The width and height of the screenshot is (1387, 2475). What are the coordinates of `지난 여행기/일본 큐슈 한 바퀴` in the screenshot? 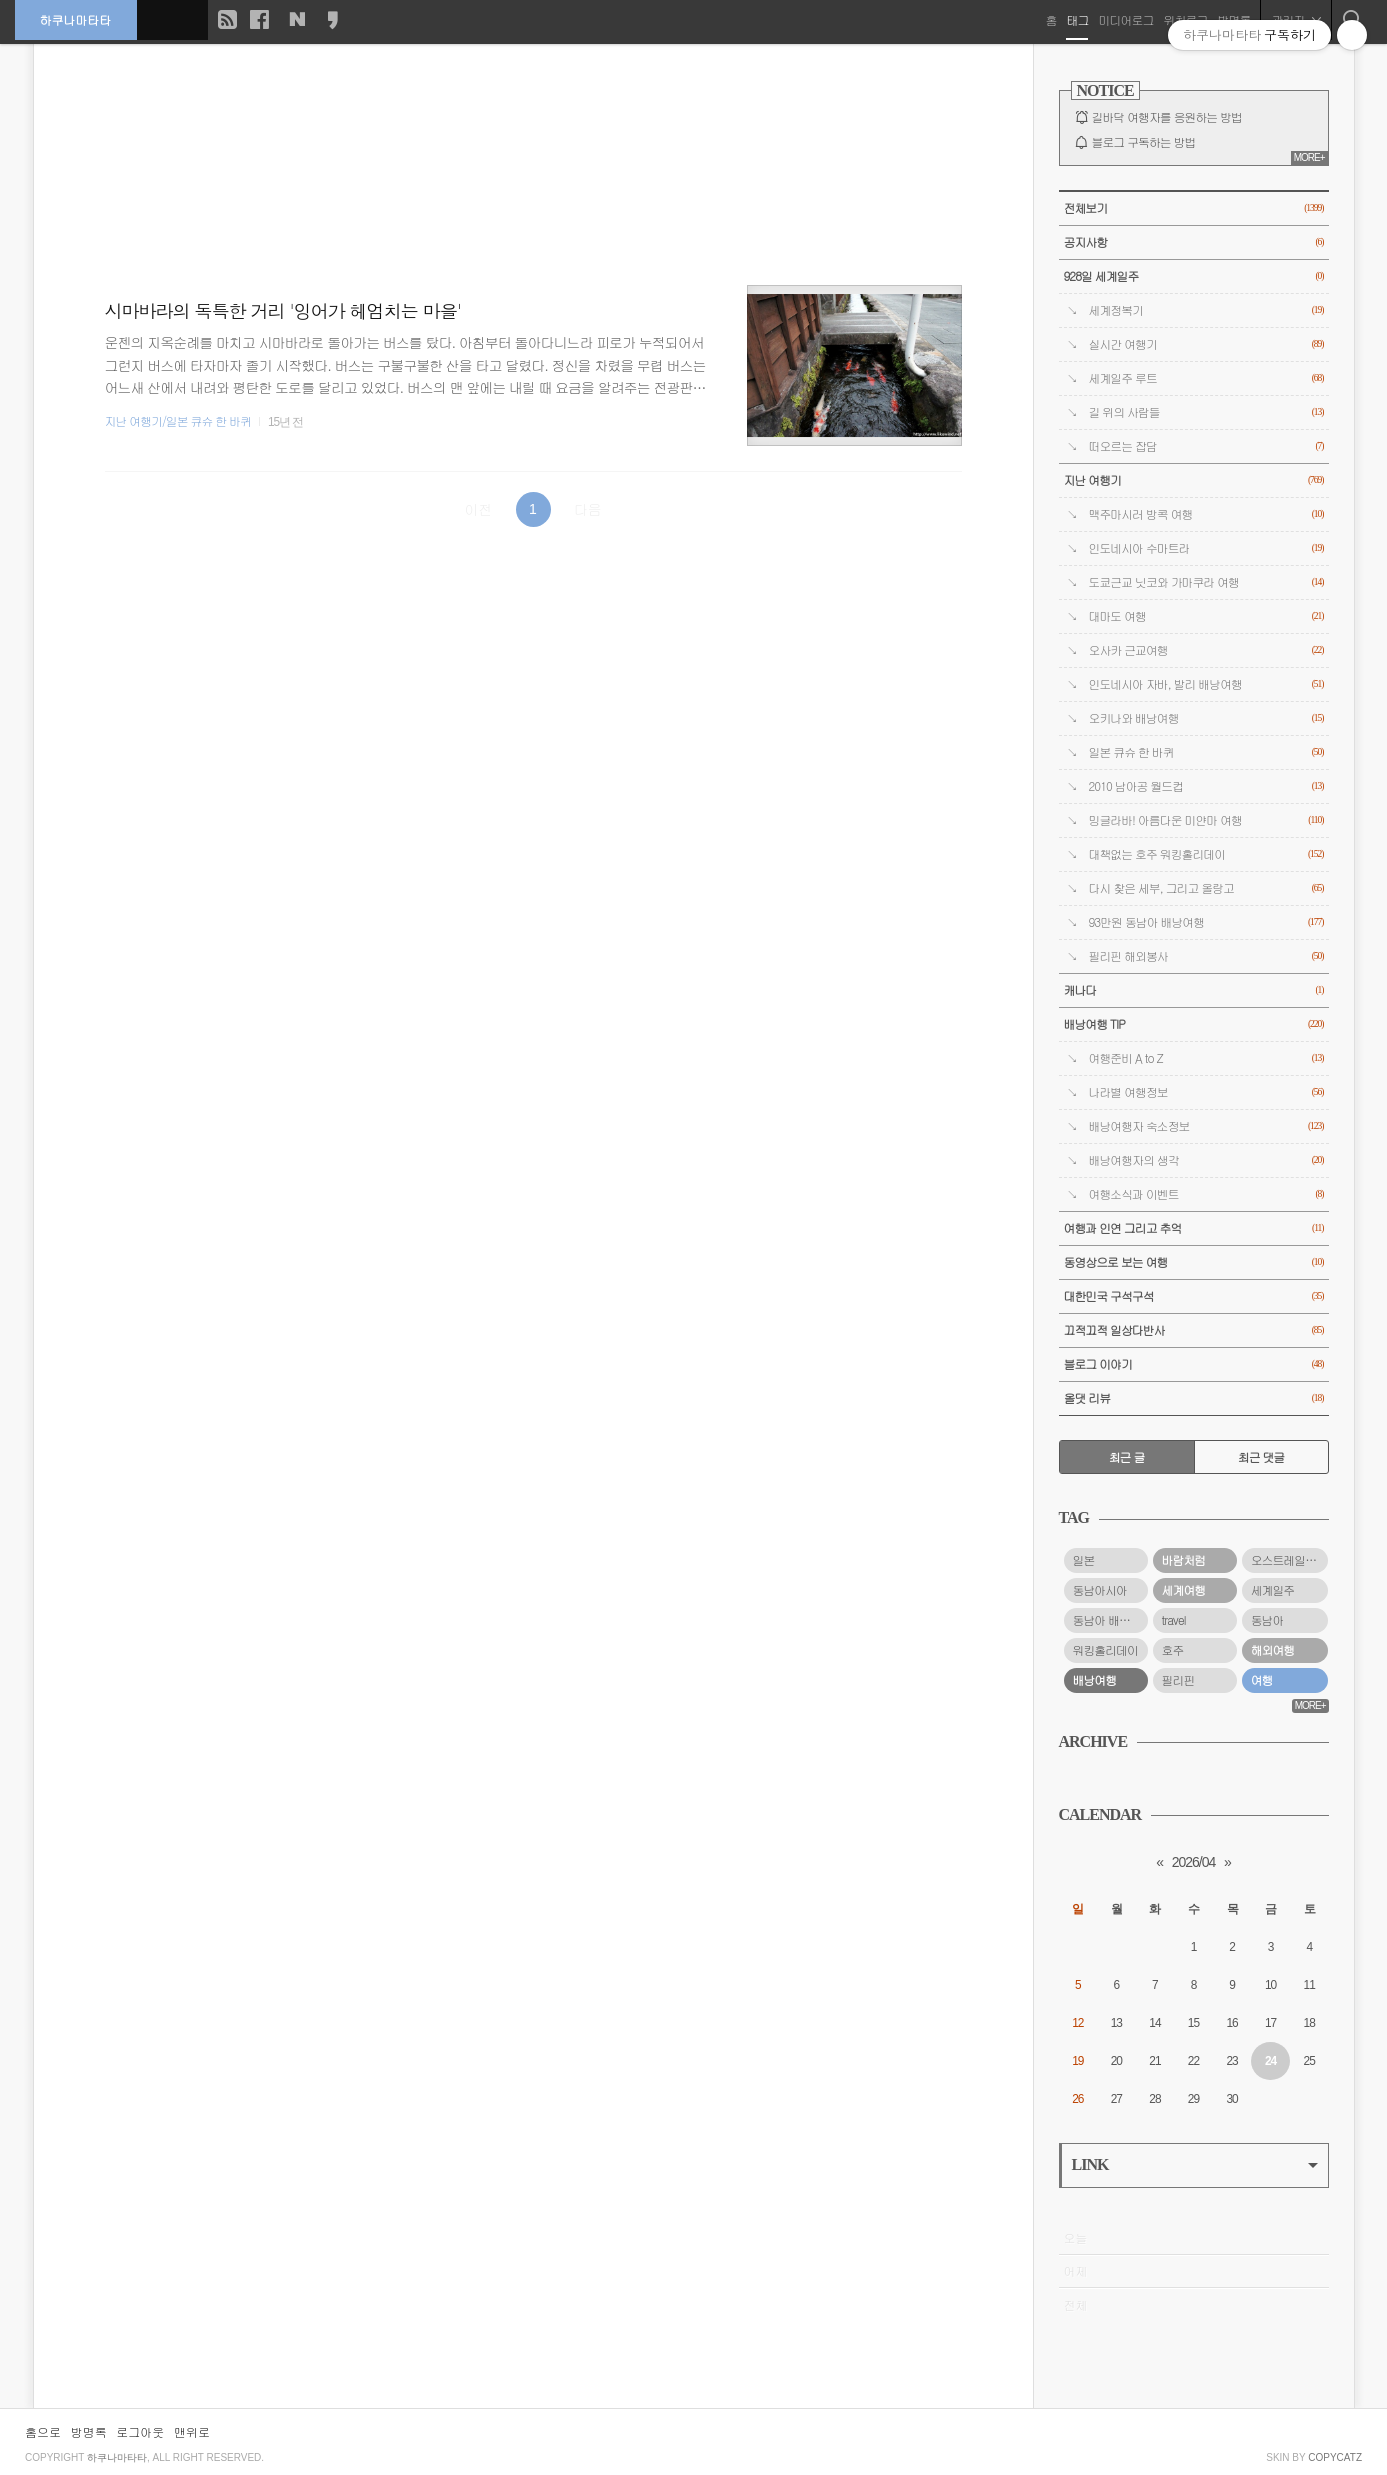 It's located at (178, 421).